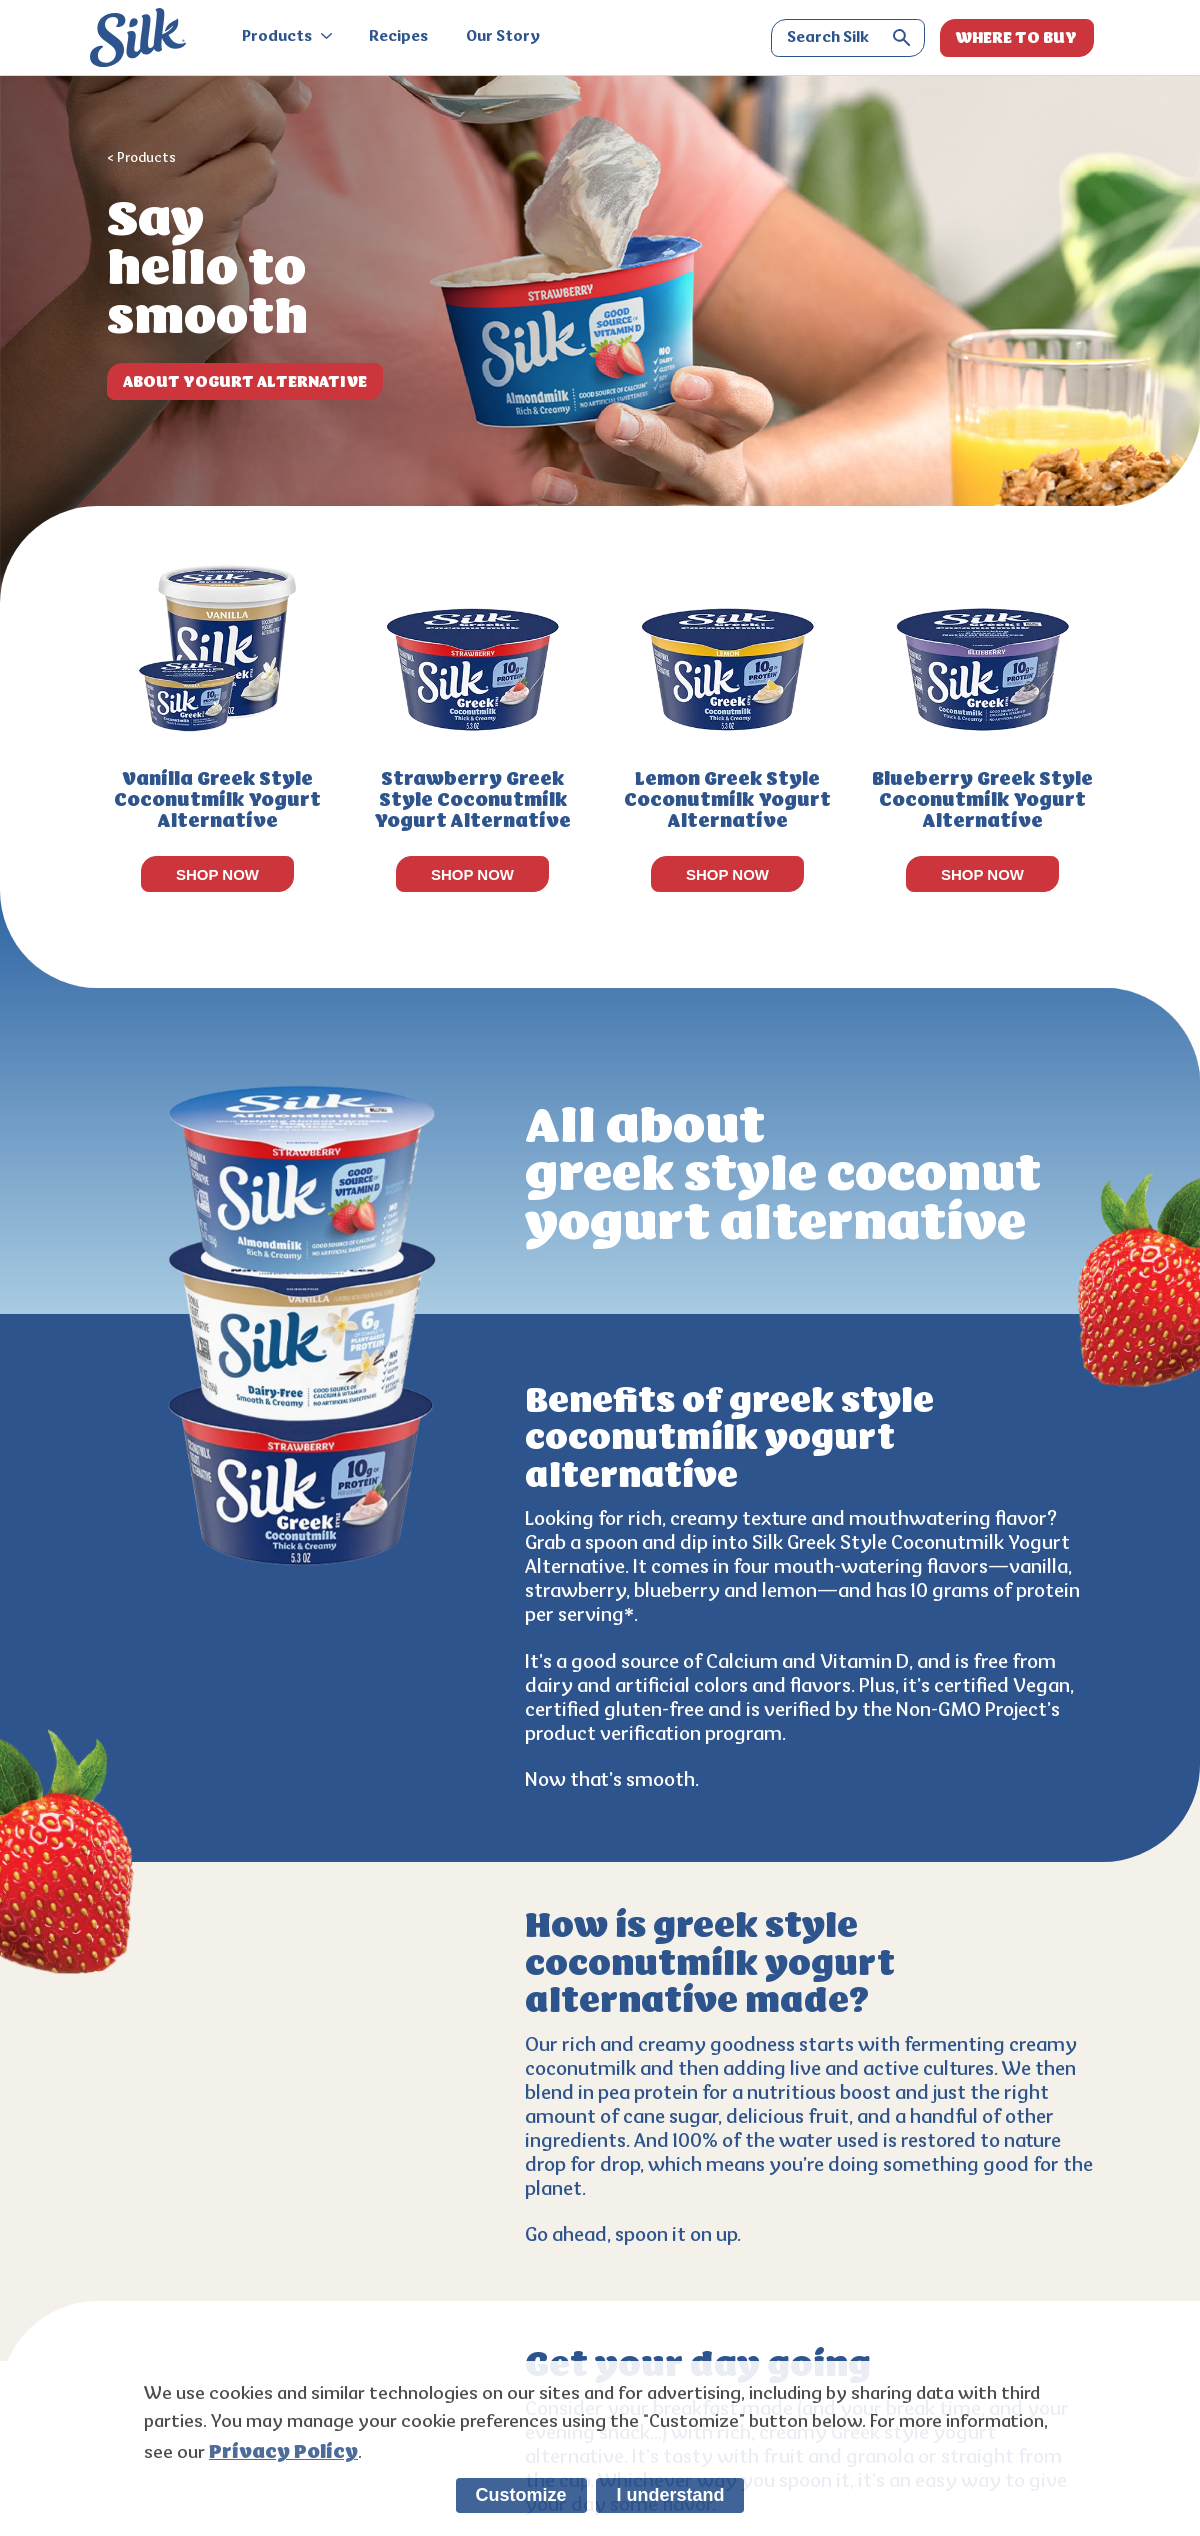 This screenshot has width=1200, height=2536. Describe the element at coordinates (245, 381) in the screenshot. I see `ABOUT Yogurt Alternative` at that location.